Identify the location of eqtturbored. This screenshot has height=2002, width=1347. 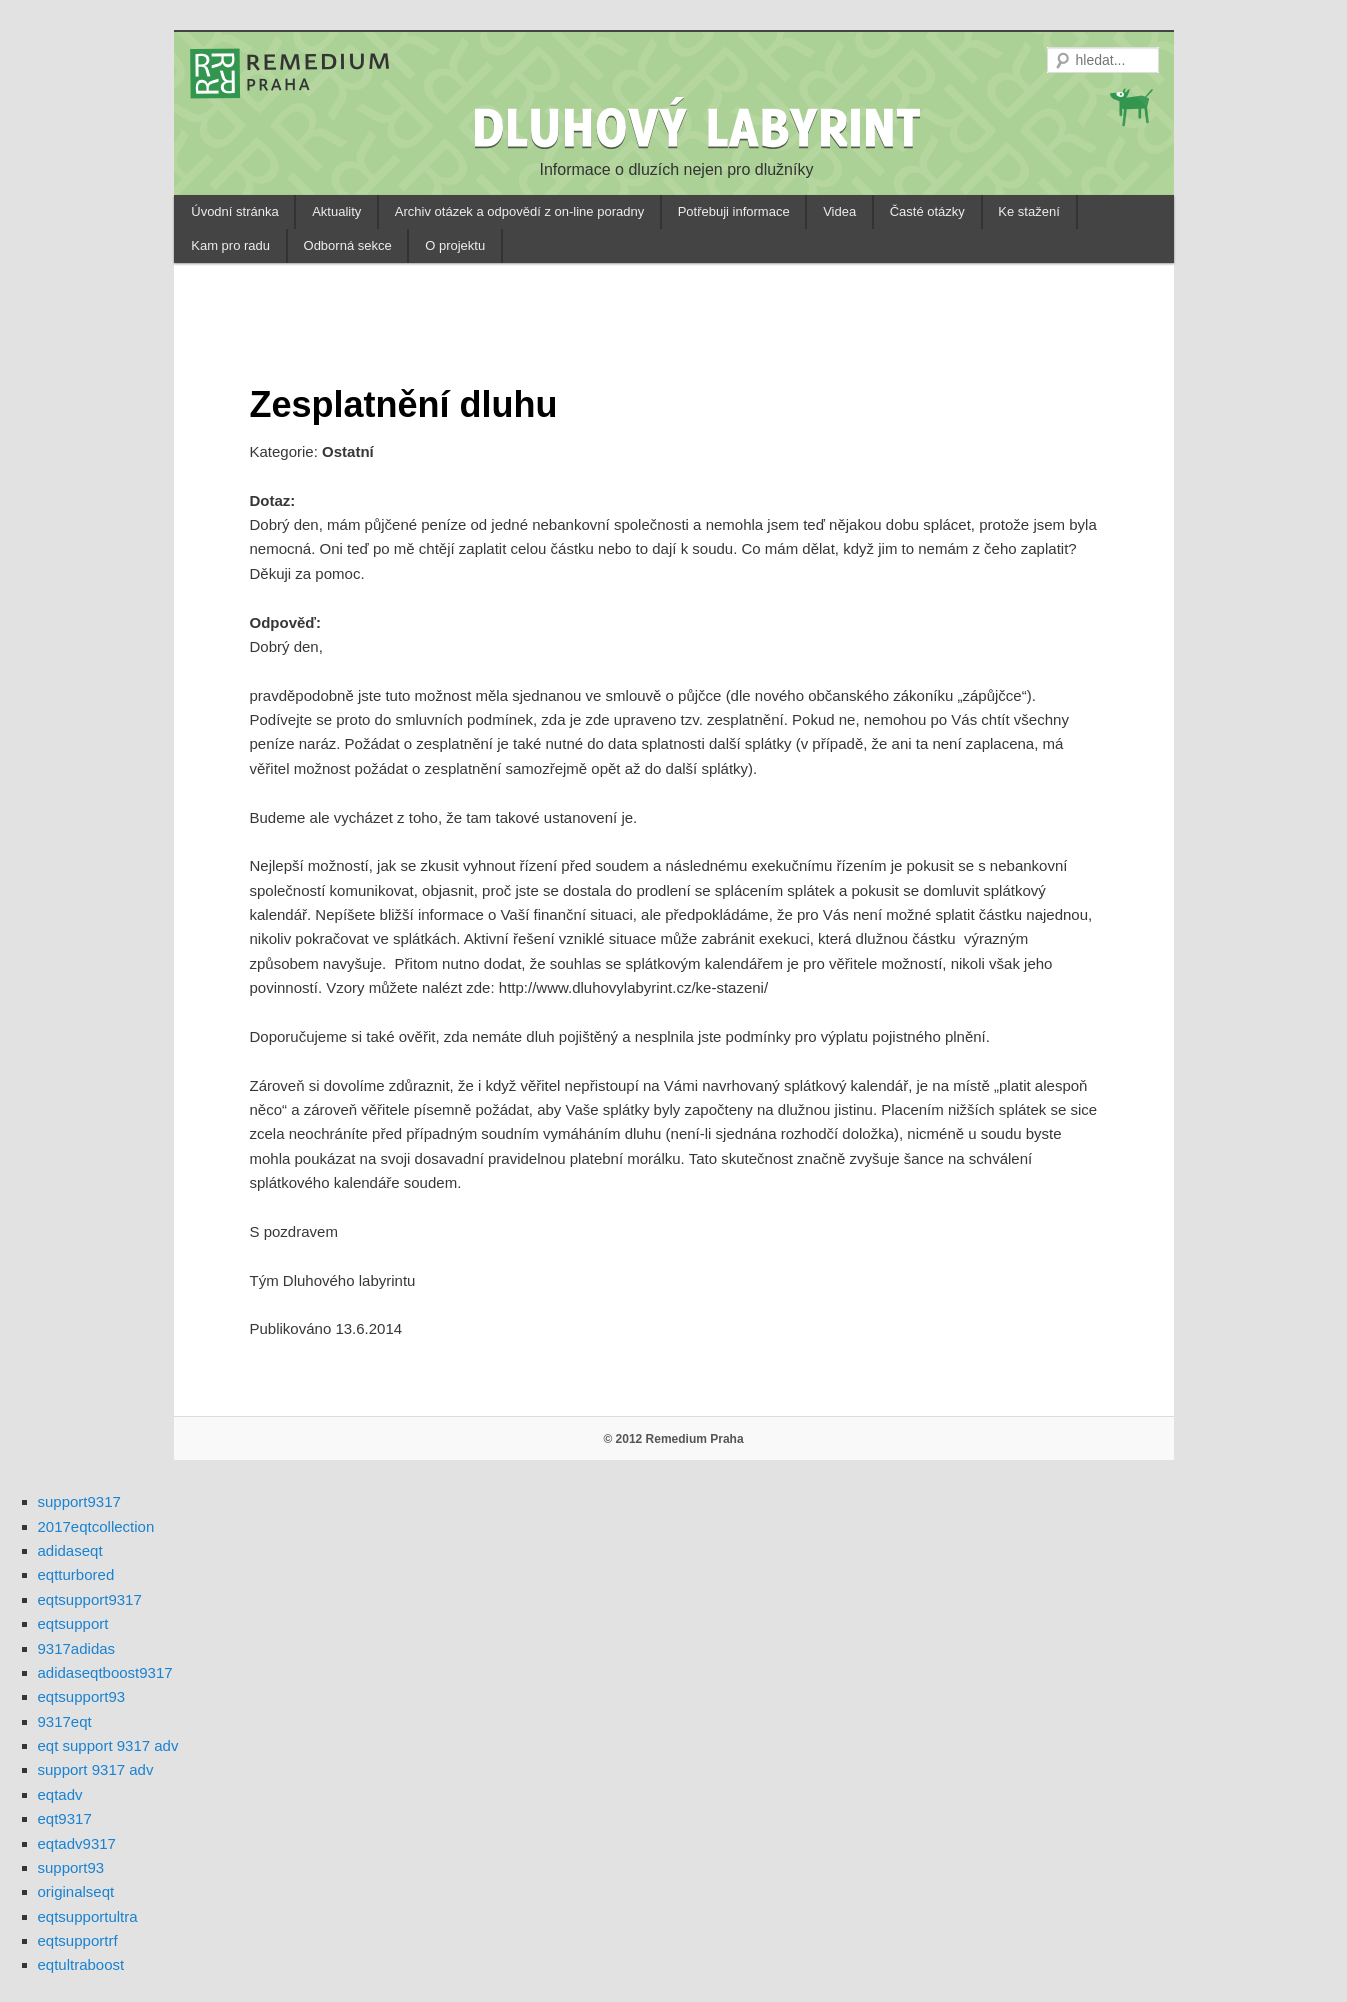
(76, 1574).